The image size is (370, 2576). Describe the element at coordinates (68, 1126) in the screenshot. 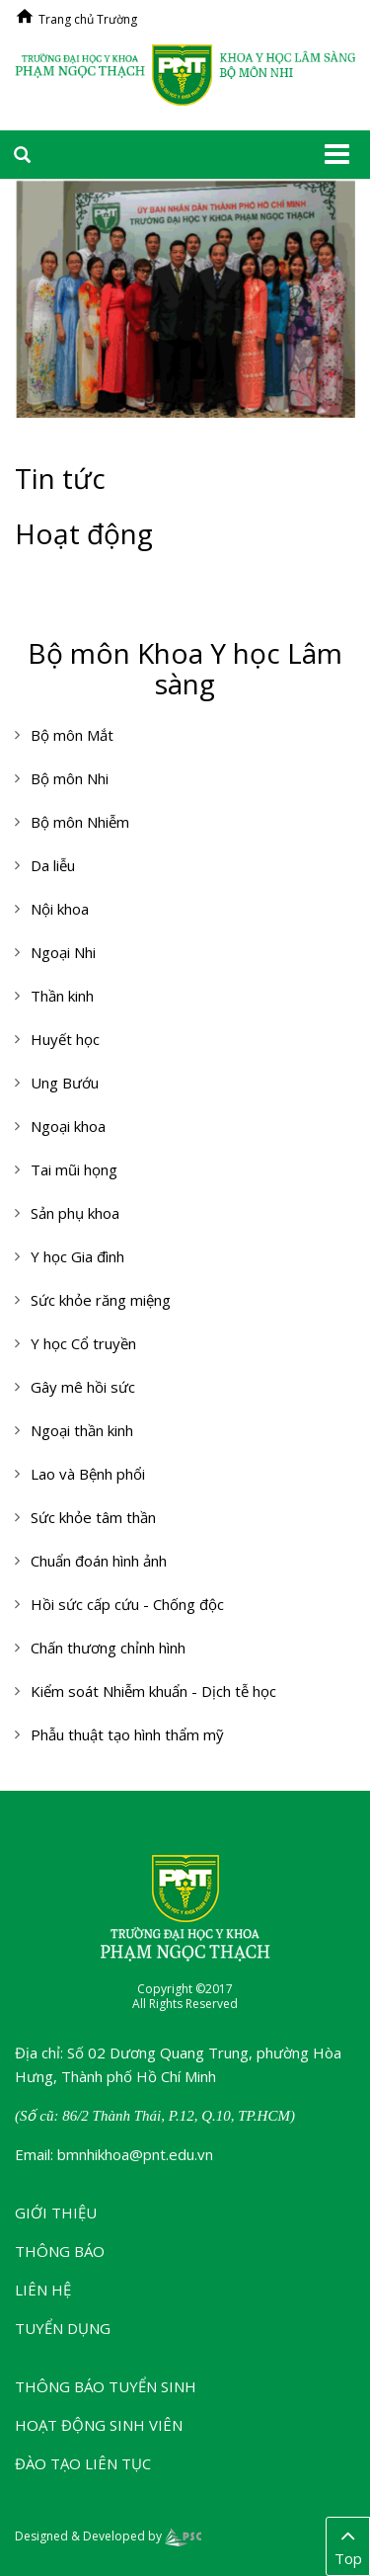

I see `Ngoại khoa` at that location.